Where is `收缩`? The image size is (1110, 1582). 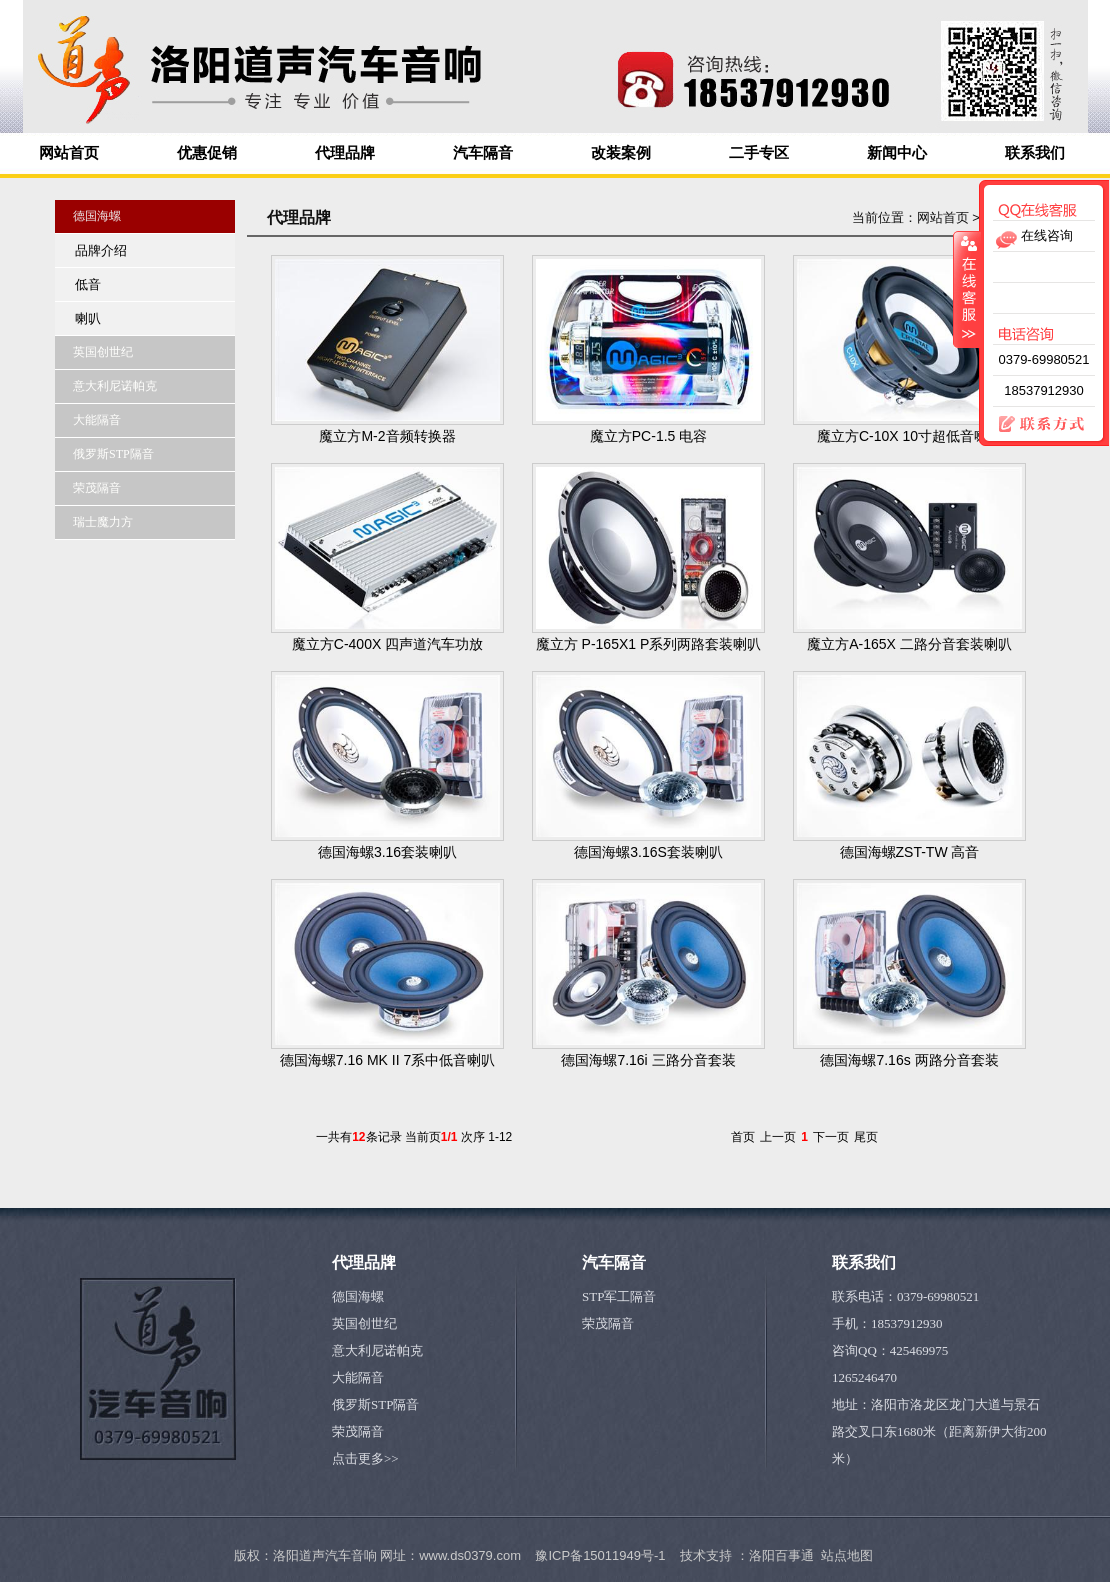
收缩 is located at coordinates (967, 289).